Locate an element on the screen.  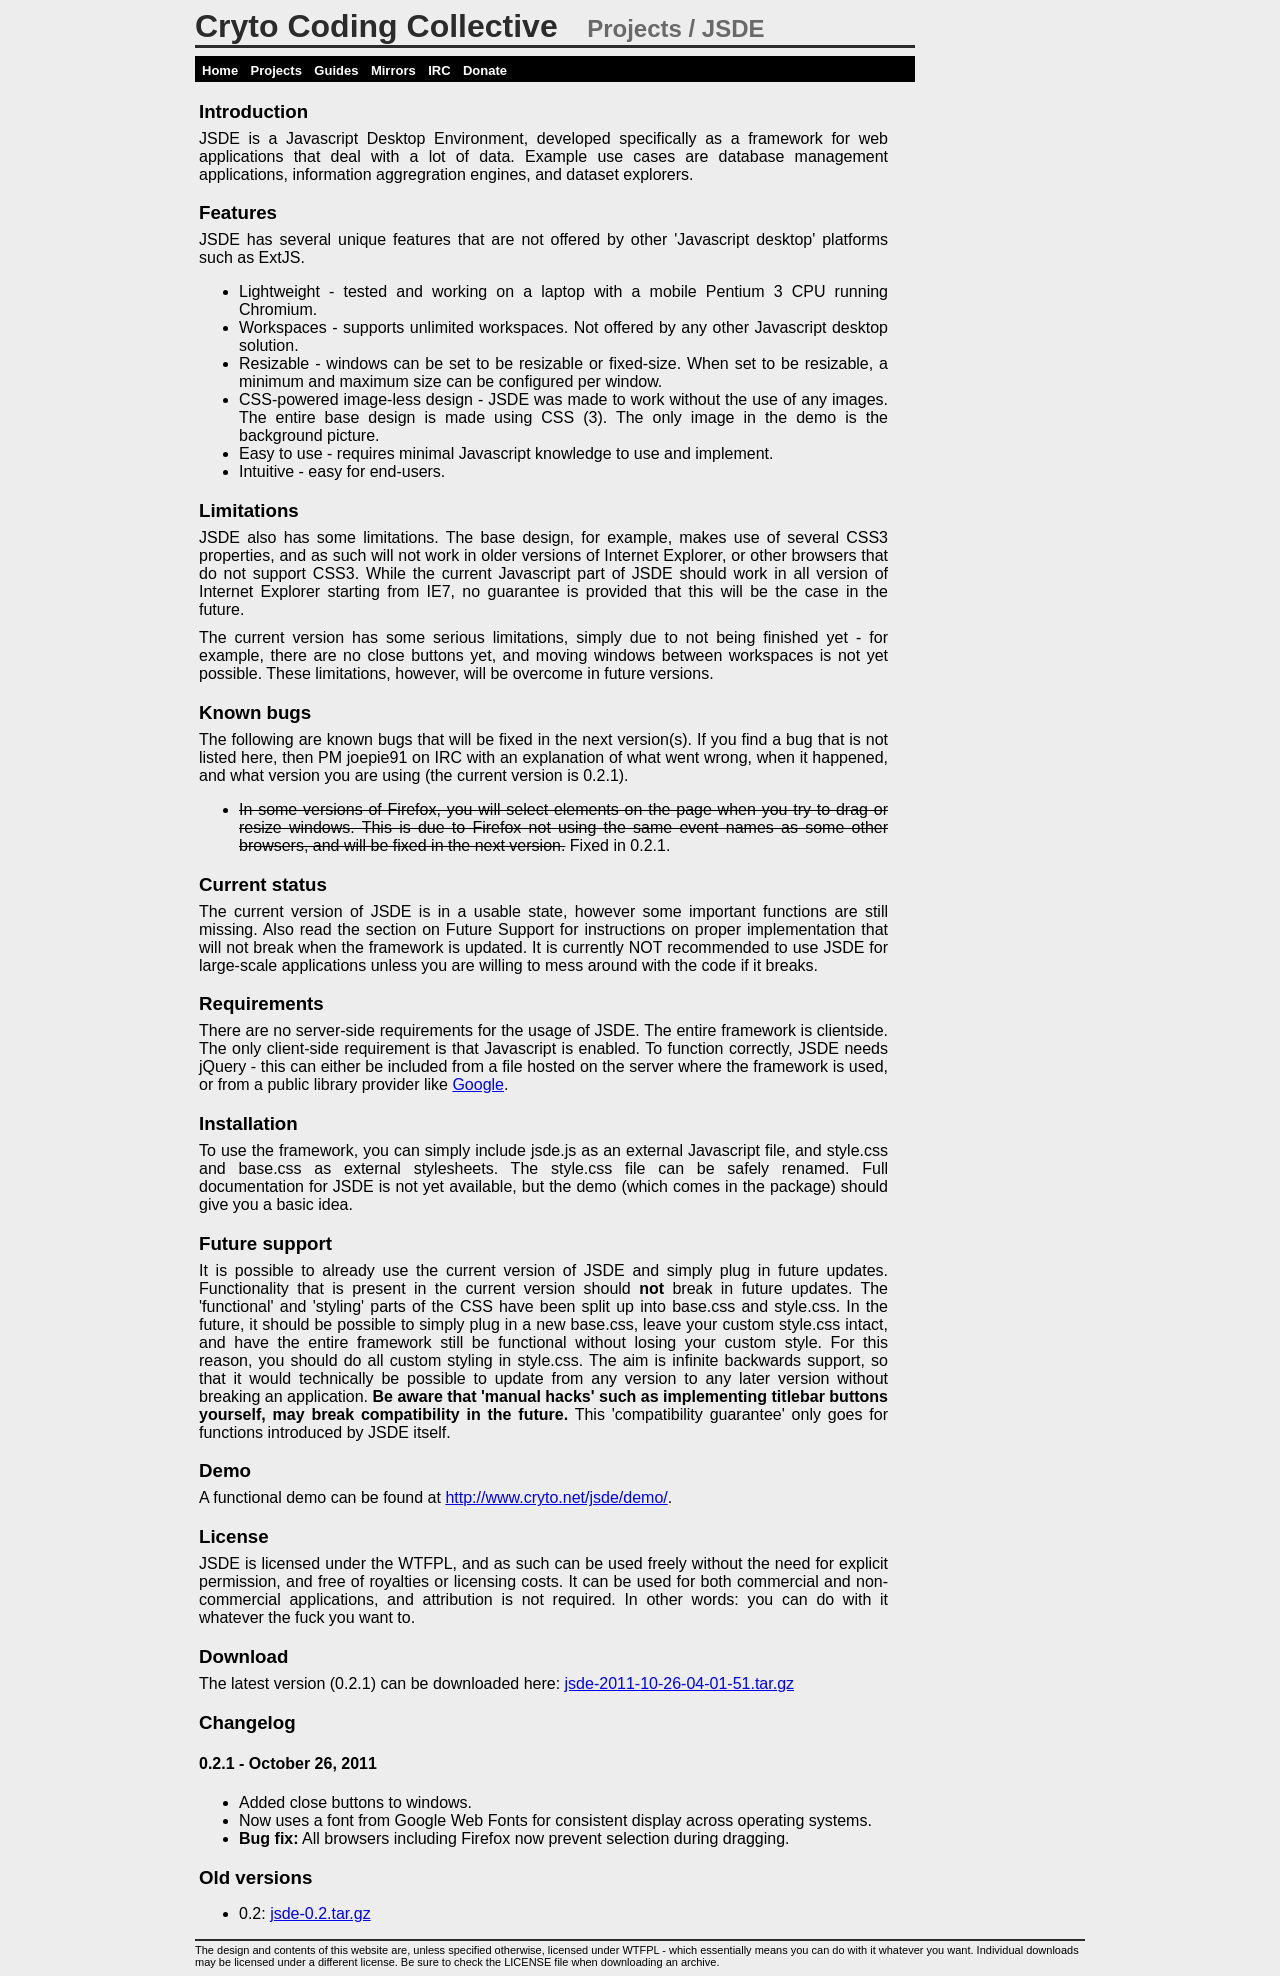
Google is located at coordinates (478, 1084).